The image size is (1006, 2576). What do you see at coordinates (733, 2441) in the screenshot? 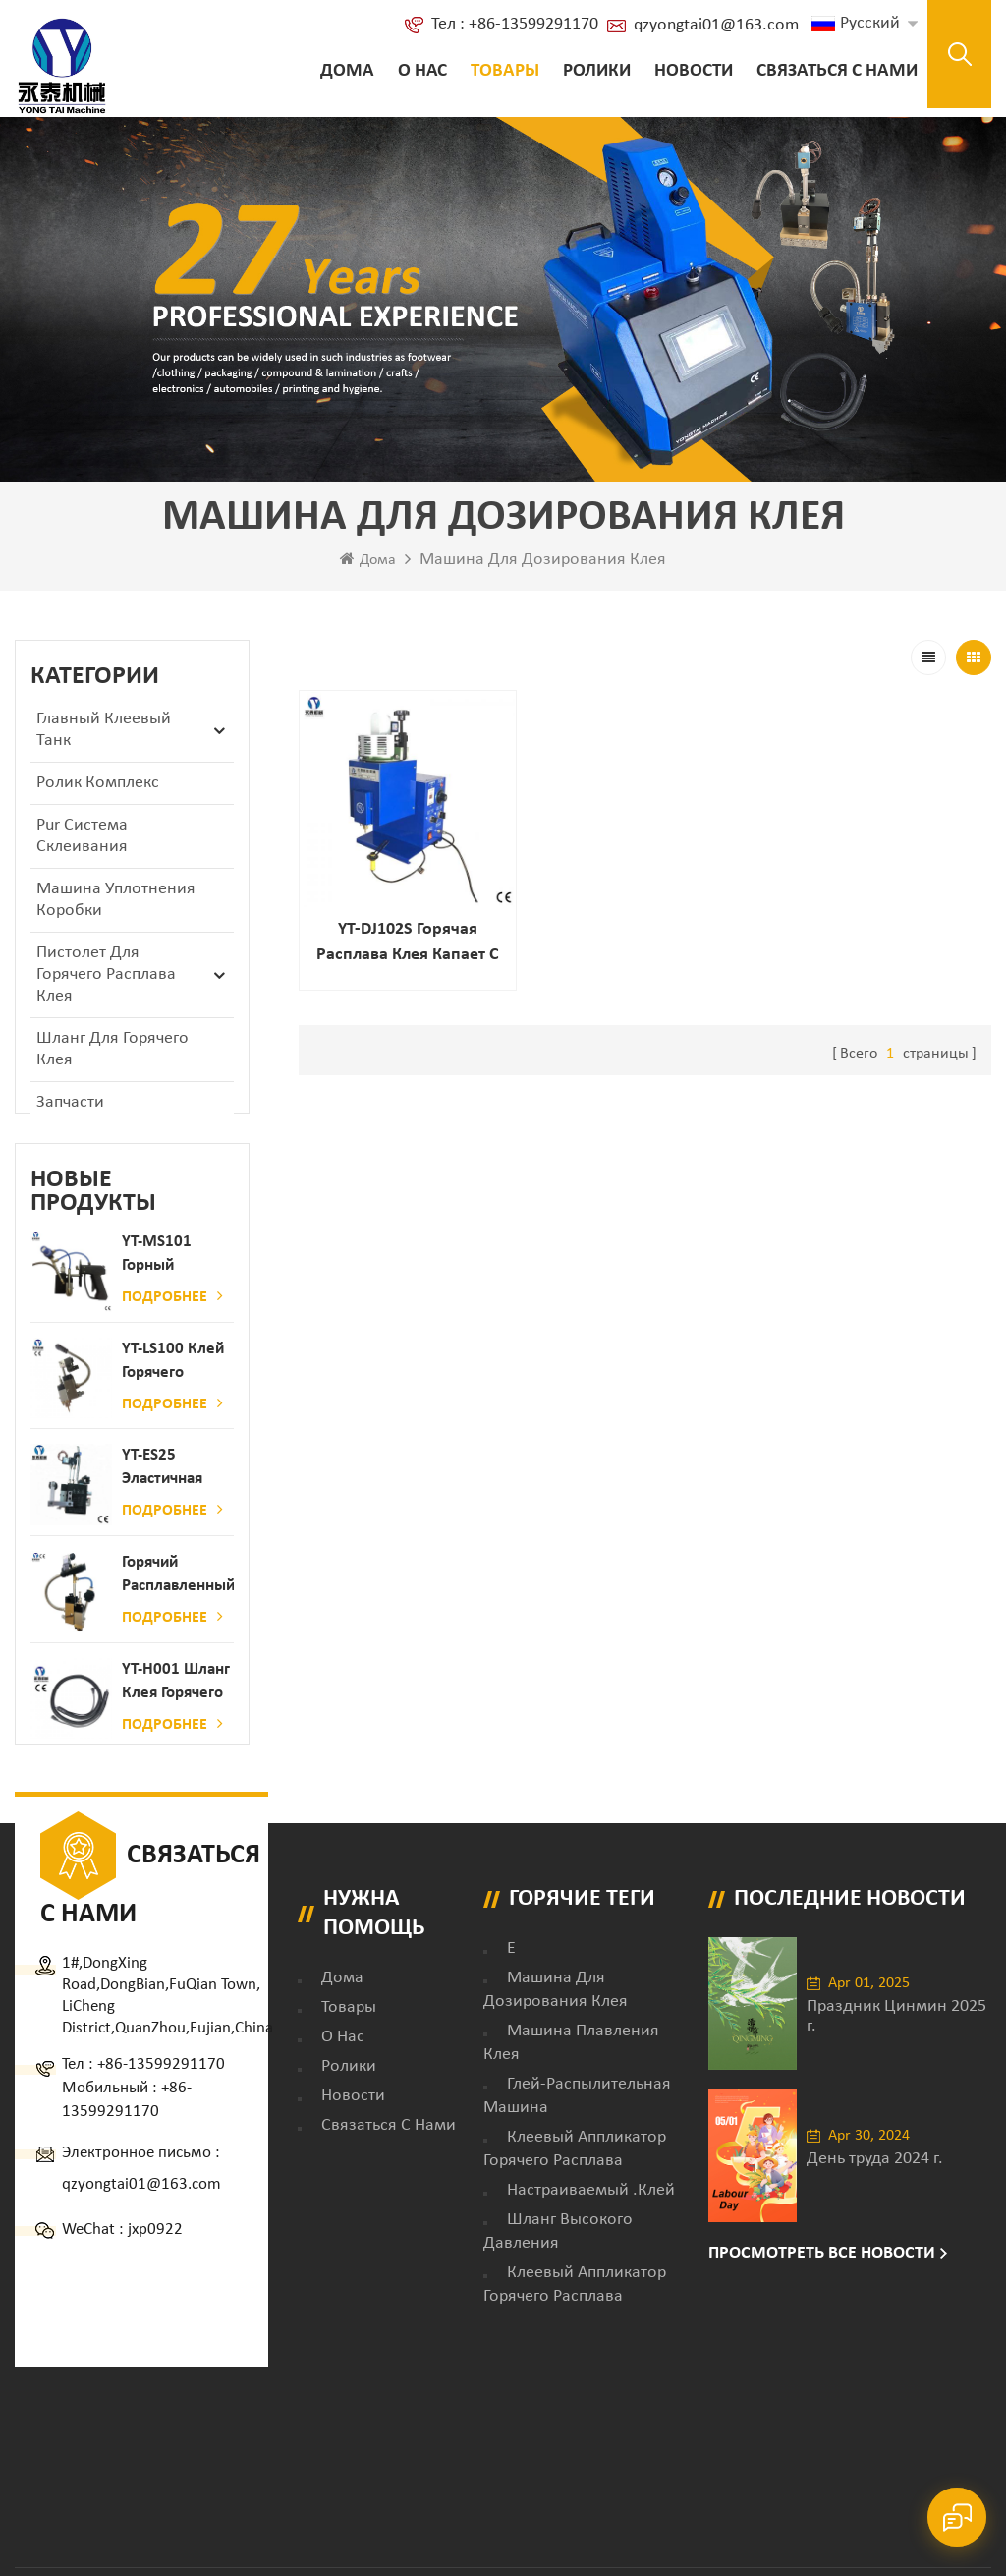
I see `Карта сайта` at bounding box center [733, 2441].